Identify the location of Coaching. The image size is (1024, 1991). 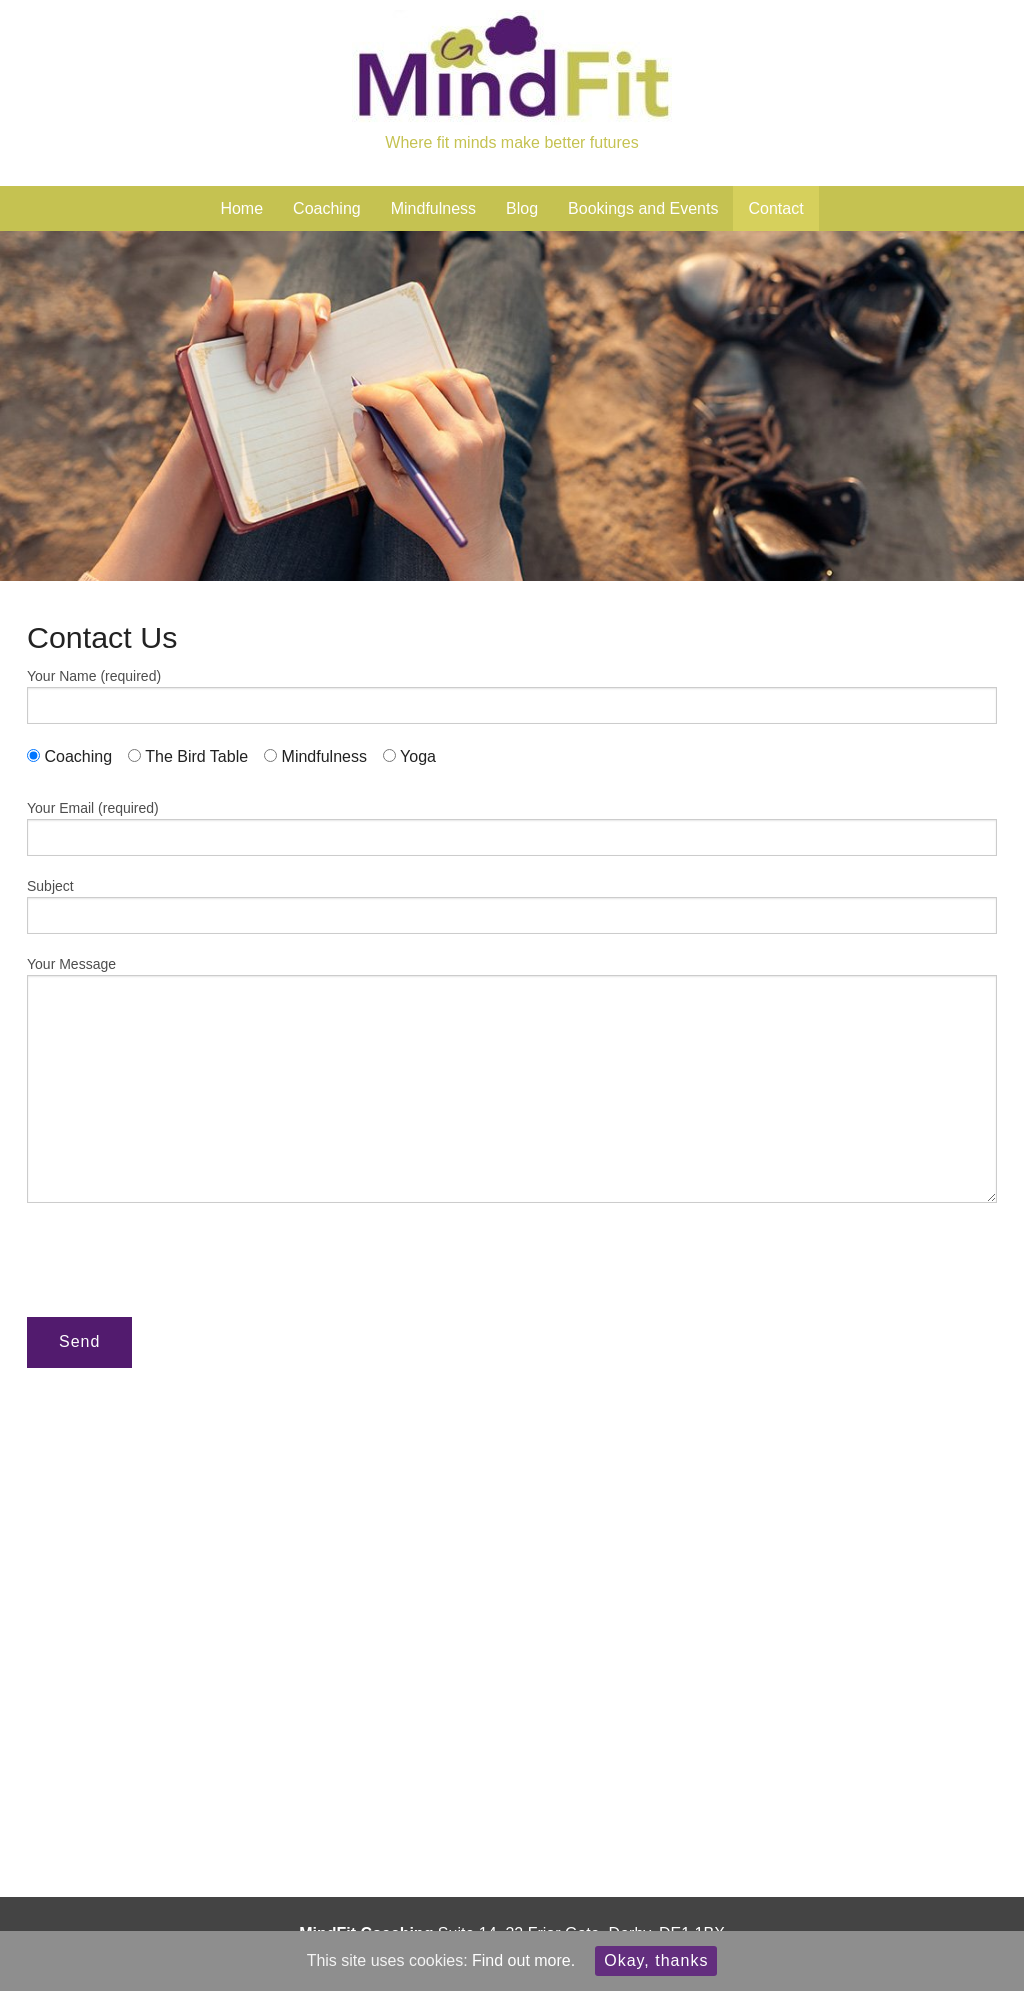
(327, 208).